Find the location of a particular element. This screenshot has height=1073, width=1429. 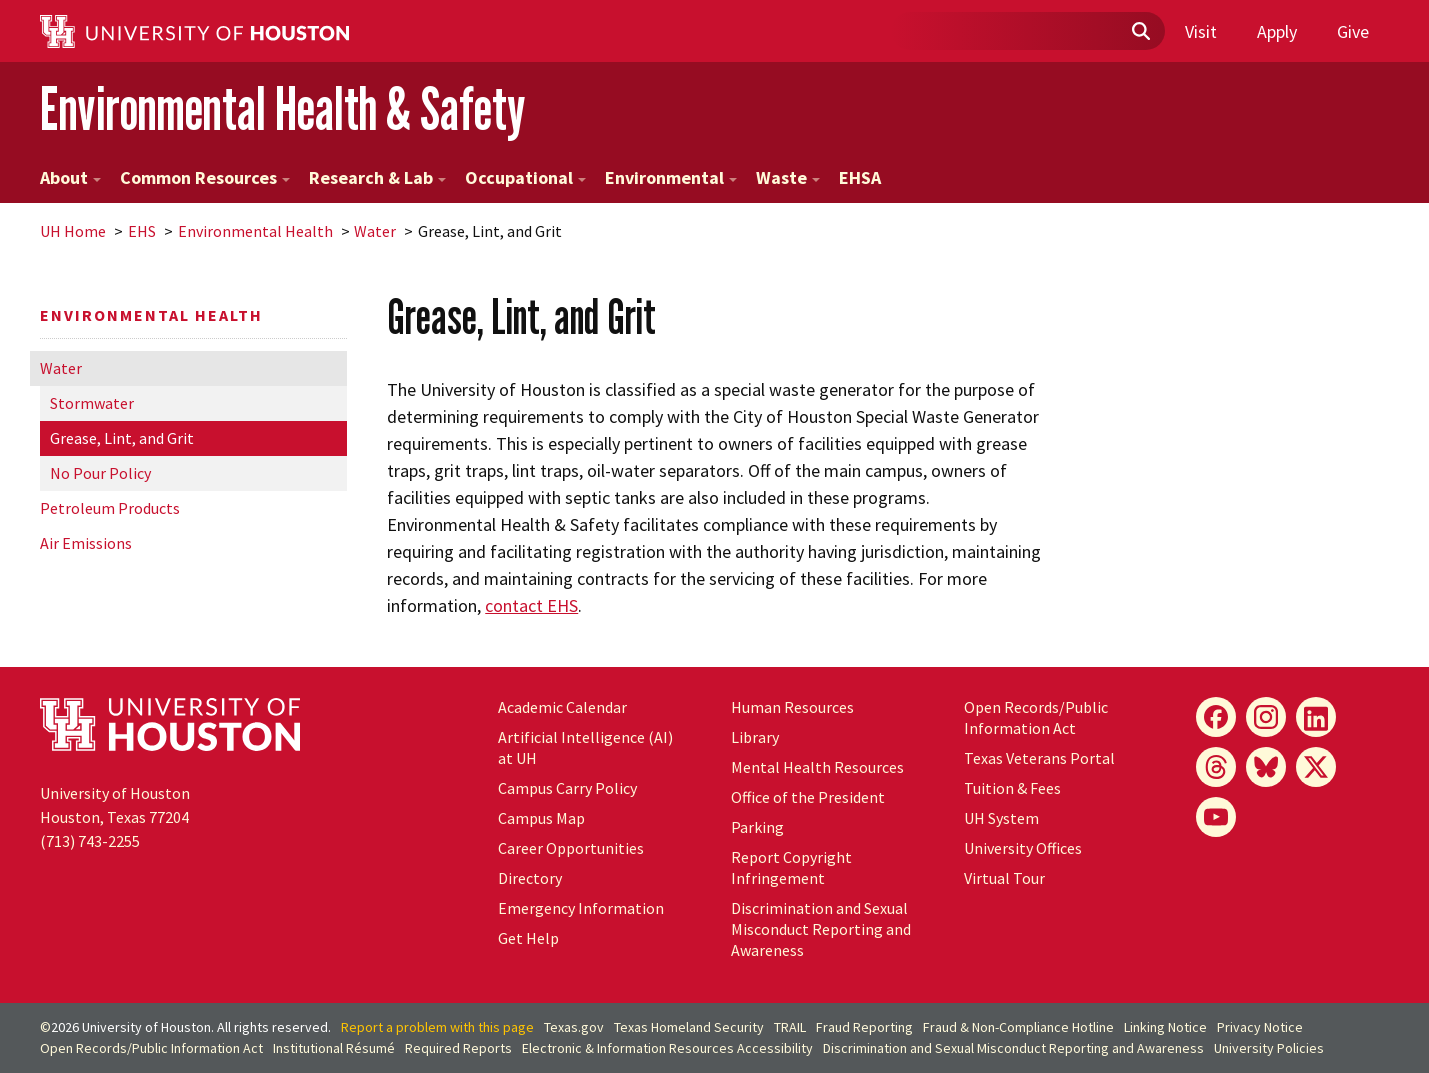

Campus Carry Policy is located at coordinates (567, 788).